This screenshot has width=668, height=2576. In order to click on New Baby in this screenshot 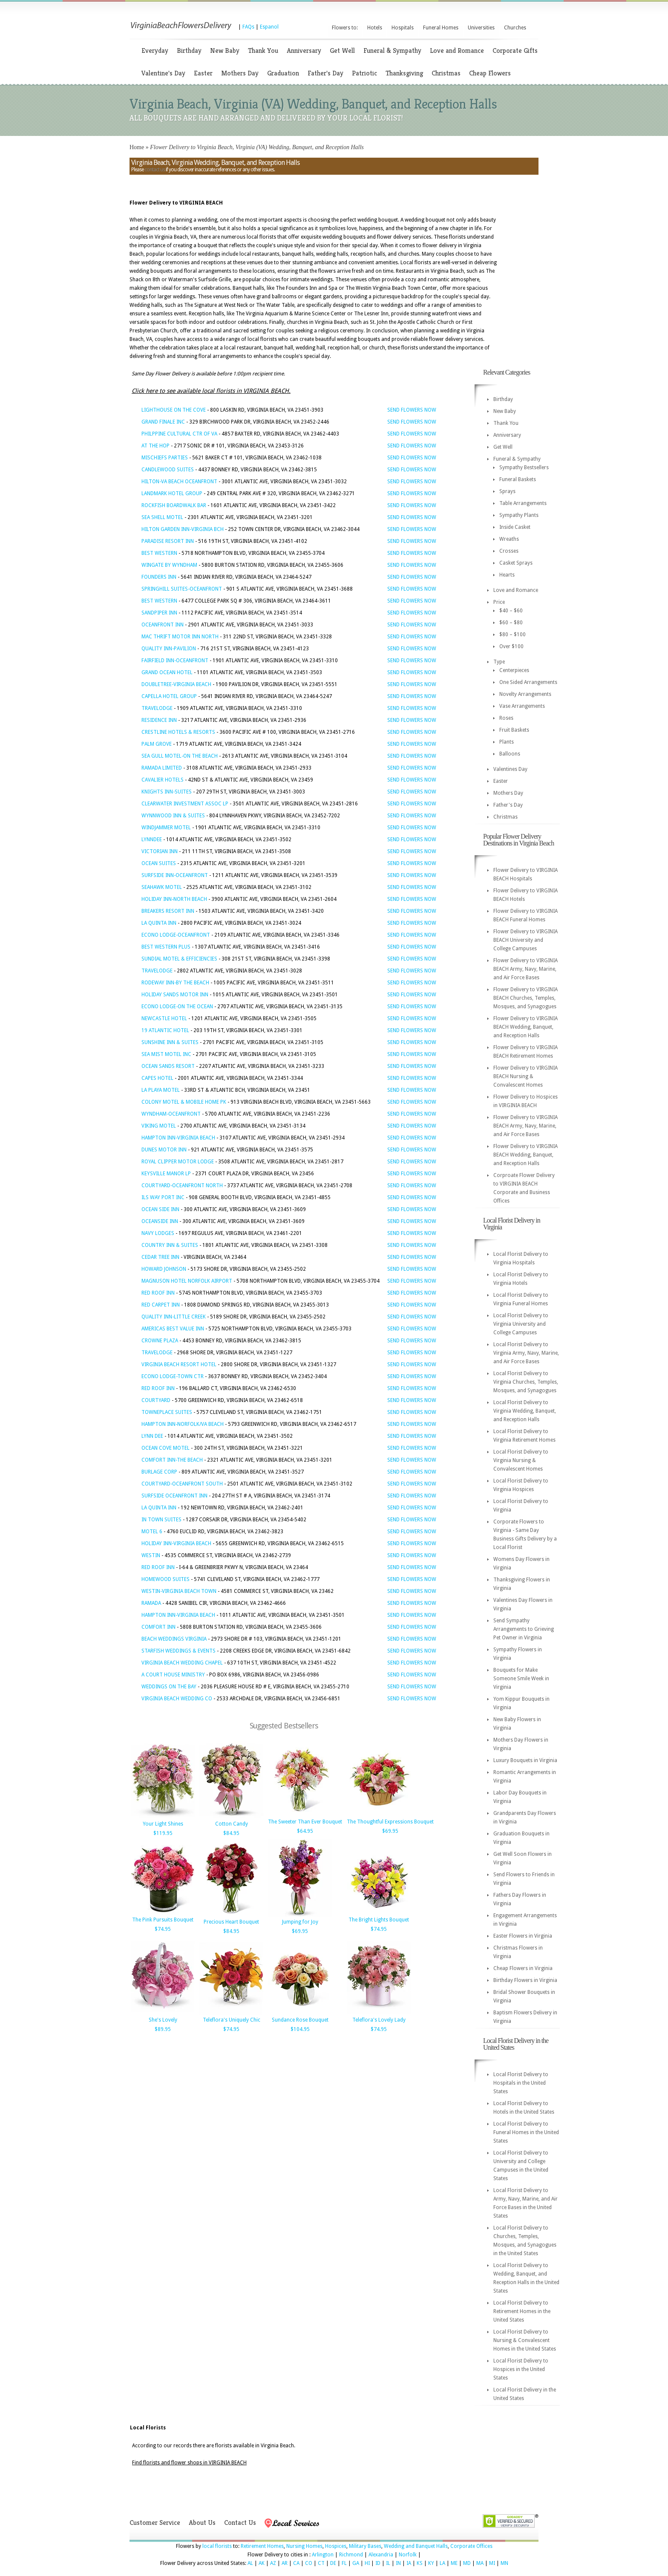, I will do `click(224, 50)`.